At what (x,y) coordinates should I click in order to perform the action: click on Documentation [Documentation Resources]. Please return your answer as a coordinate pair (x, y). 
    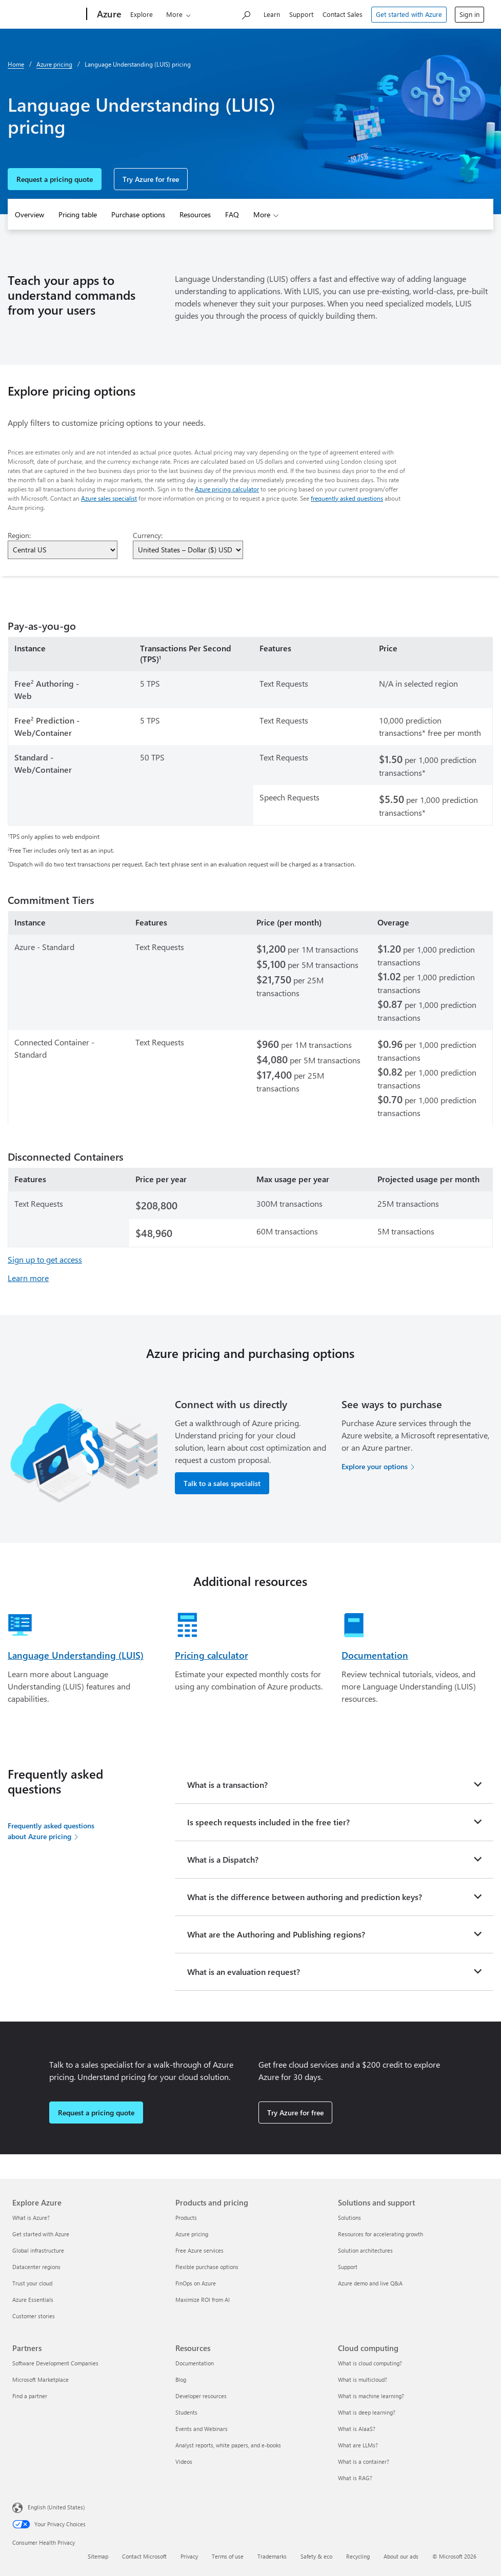
    Looking at the image, I should click on (194, 2363).